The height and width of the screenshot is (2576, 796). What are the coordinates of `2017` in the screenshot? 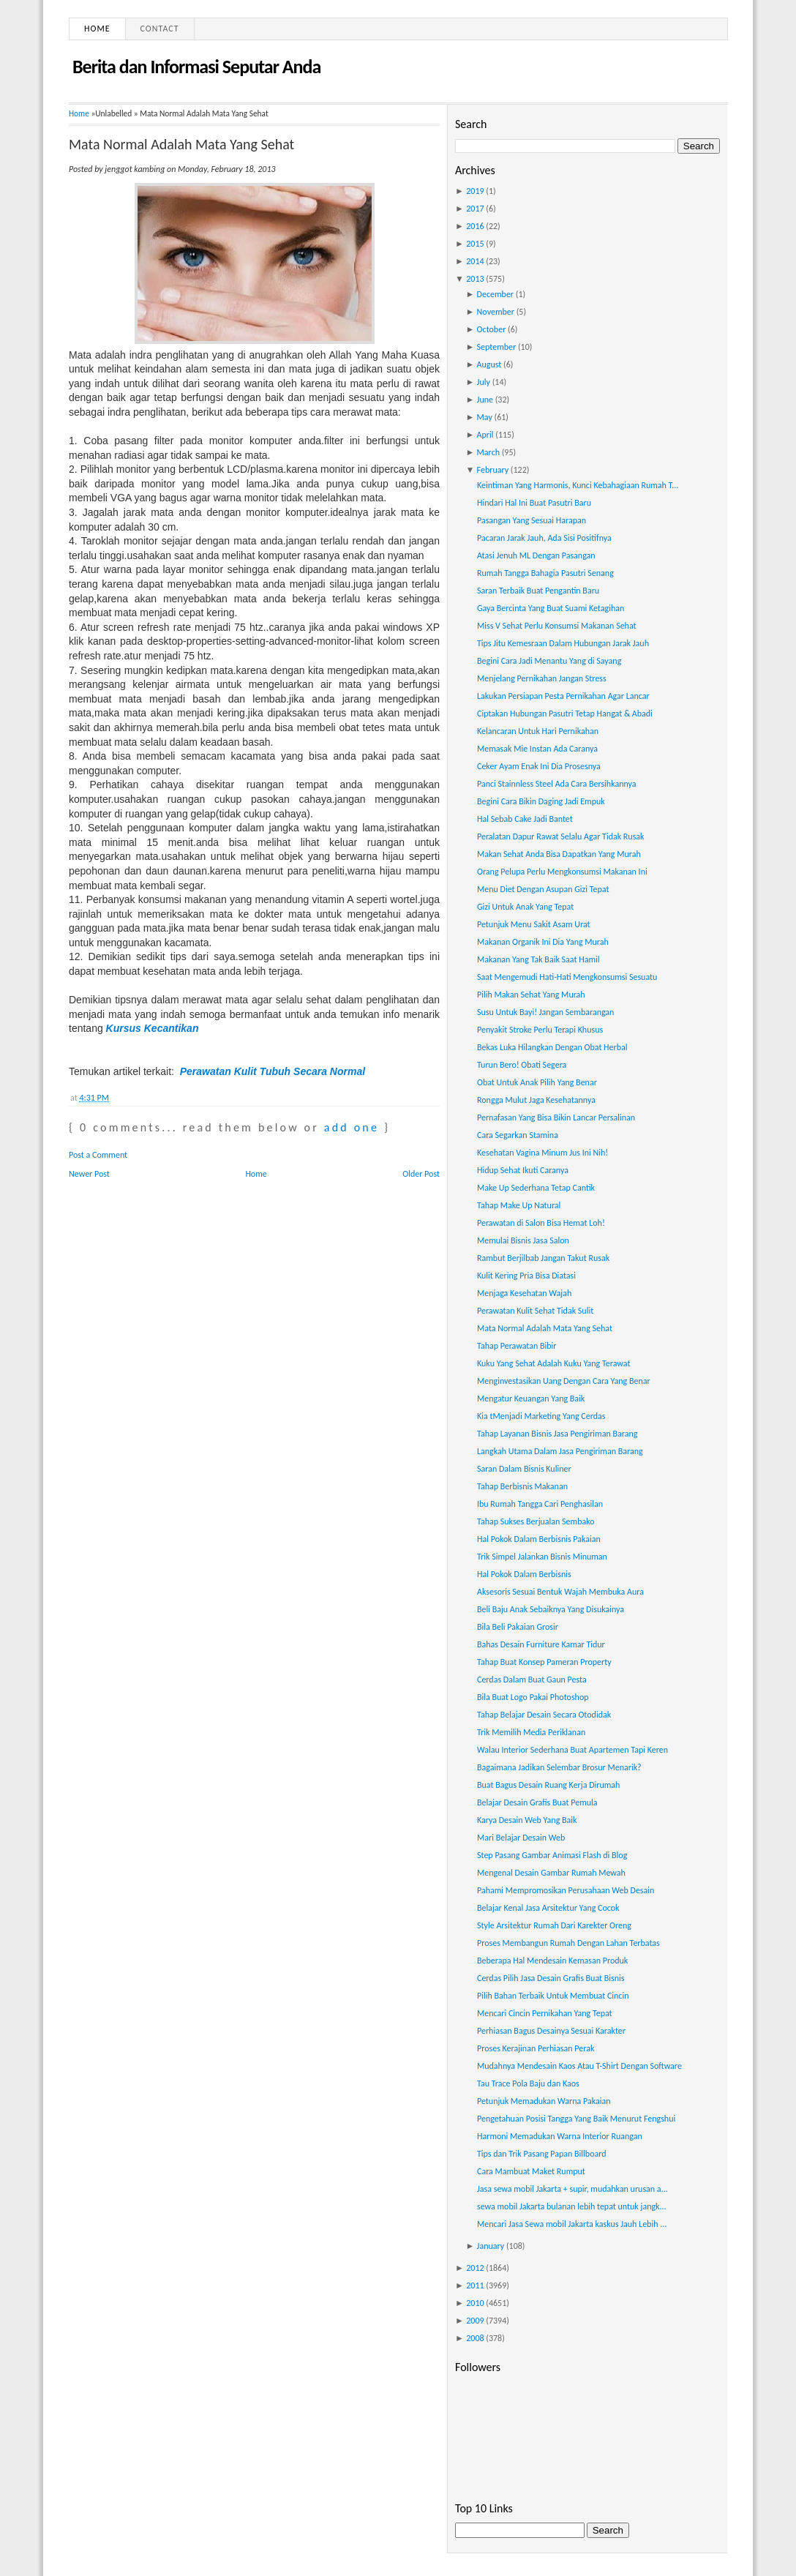 It's located at (475, 208).